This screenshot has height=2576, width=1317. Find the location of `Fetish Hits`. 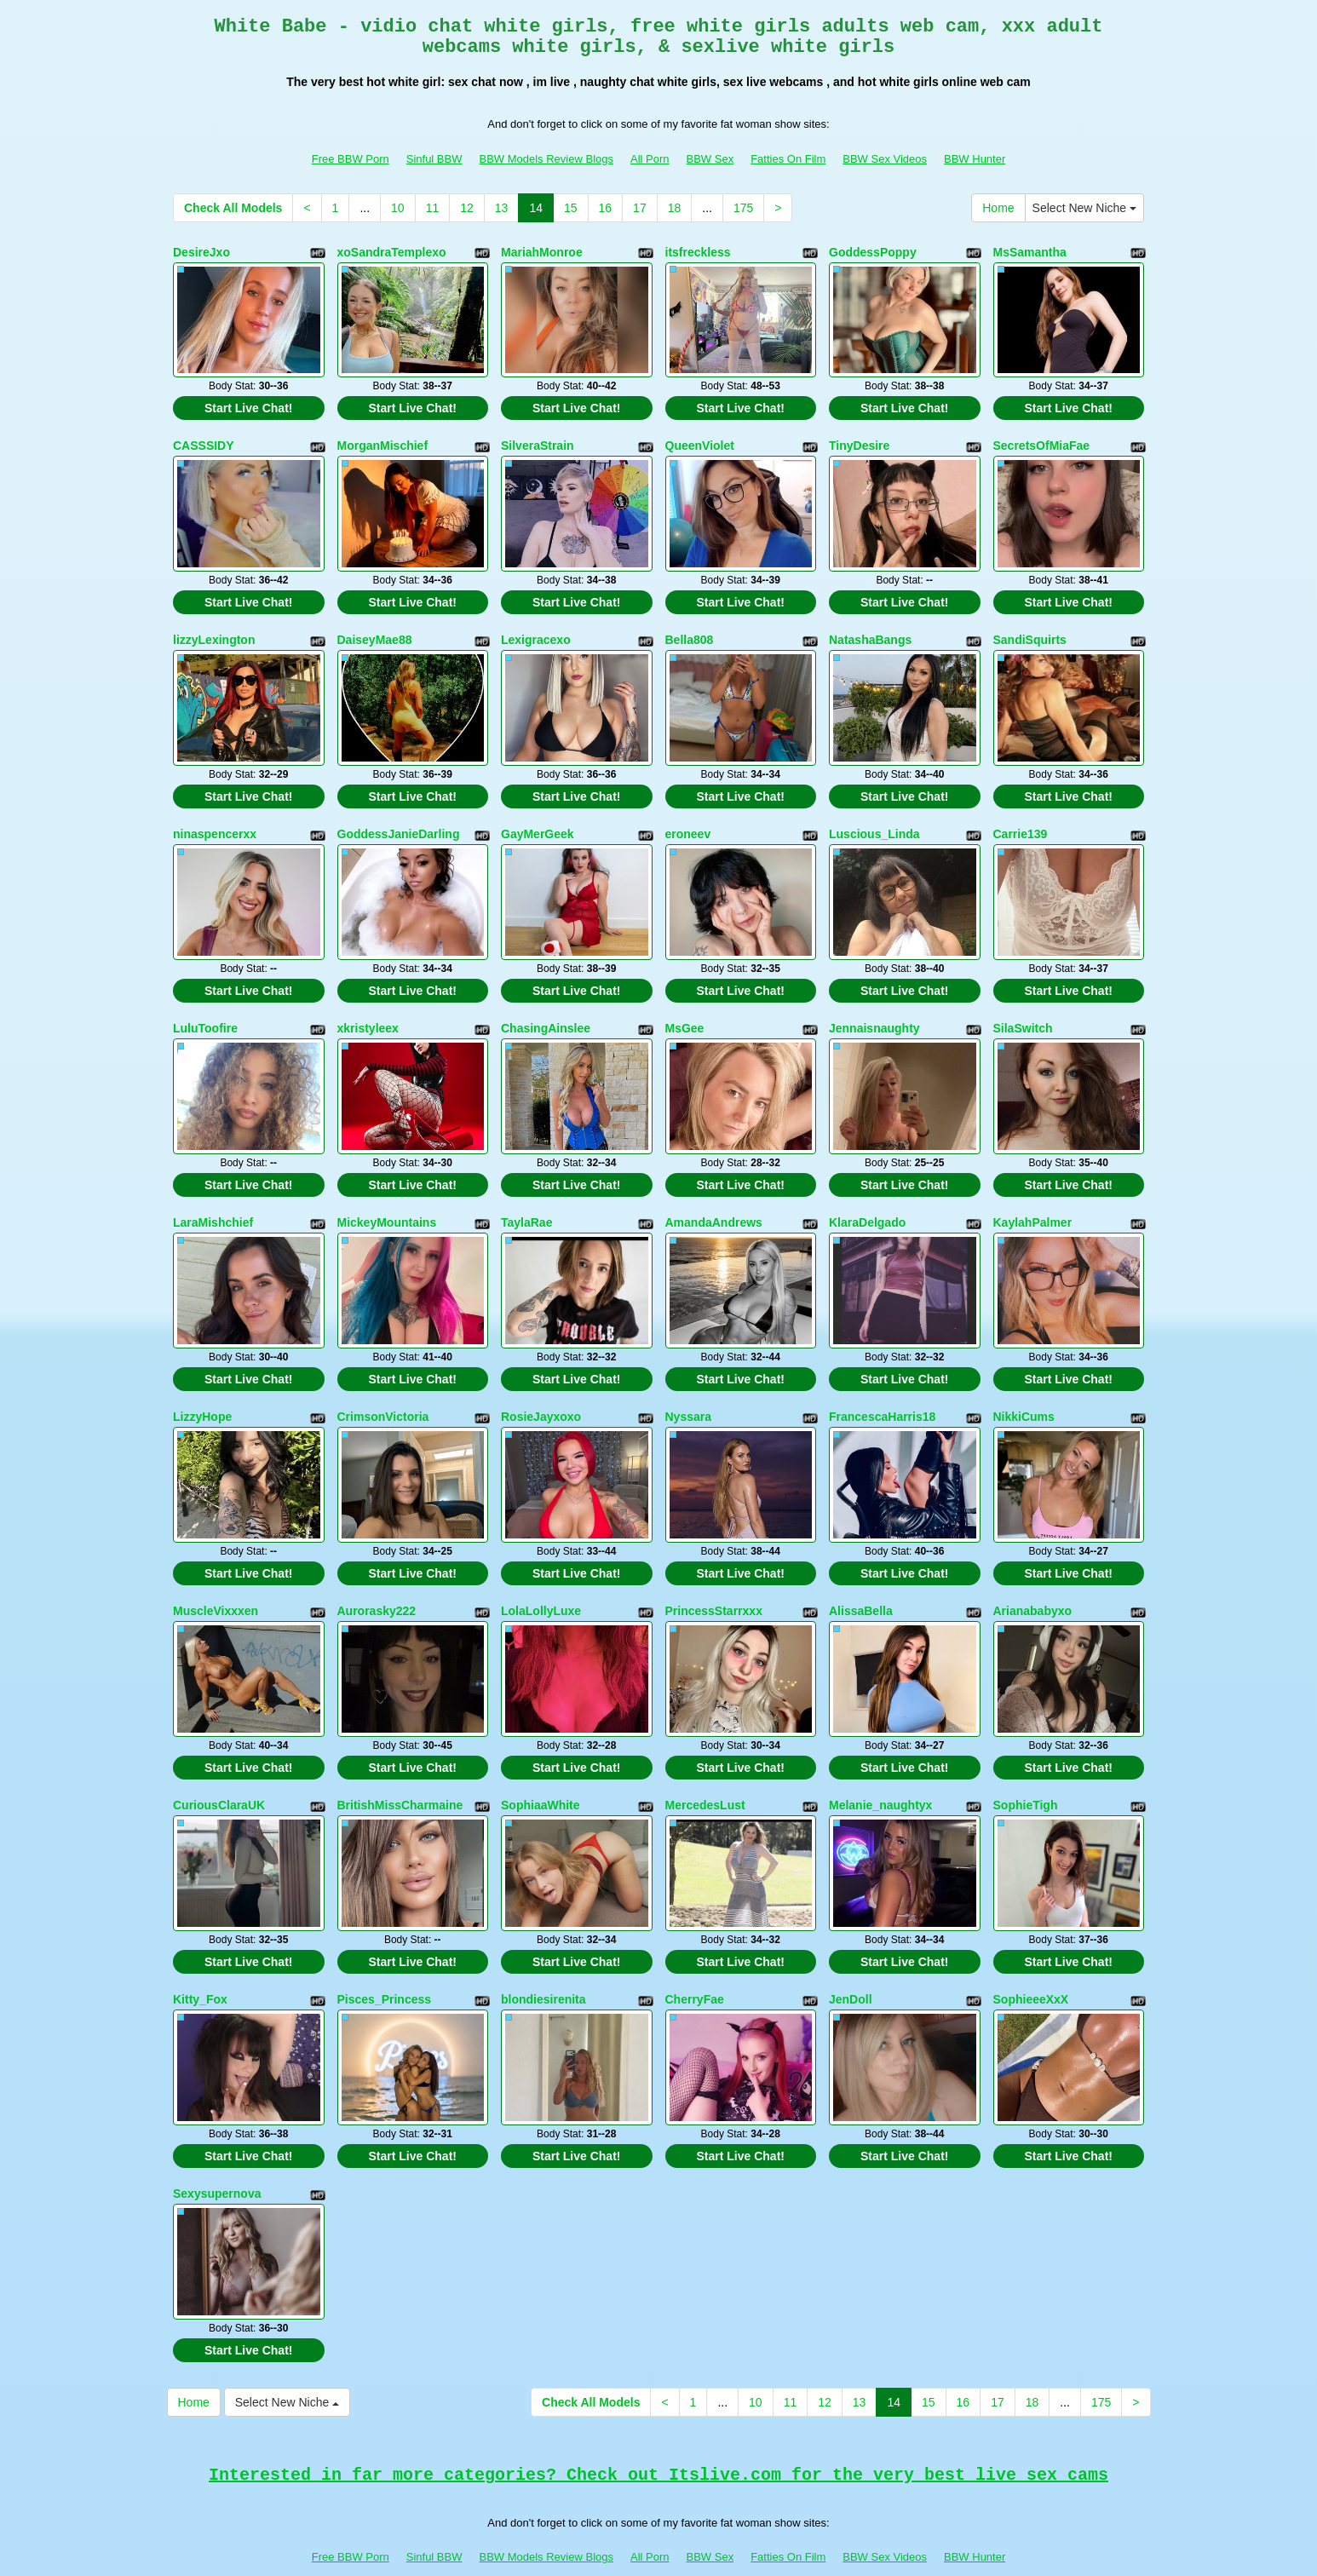

Fetish Hits is located at coordinates (644, 2551).